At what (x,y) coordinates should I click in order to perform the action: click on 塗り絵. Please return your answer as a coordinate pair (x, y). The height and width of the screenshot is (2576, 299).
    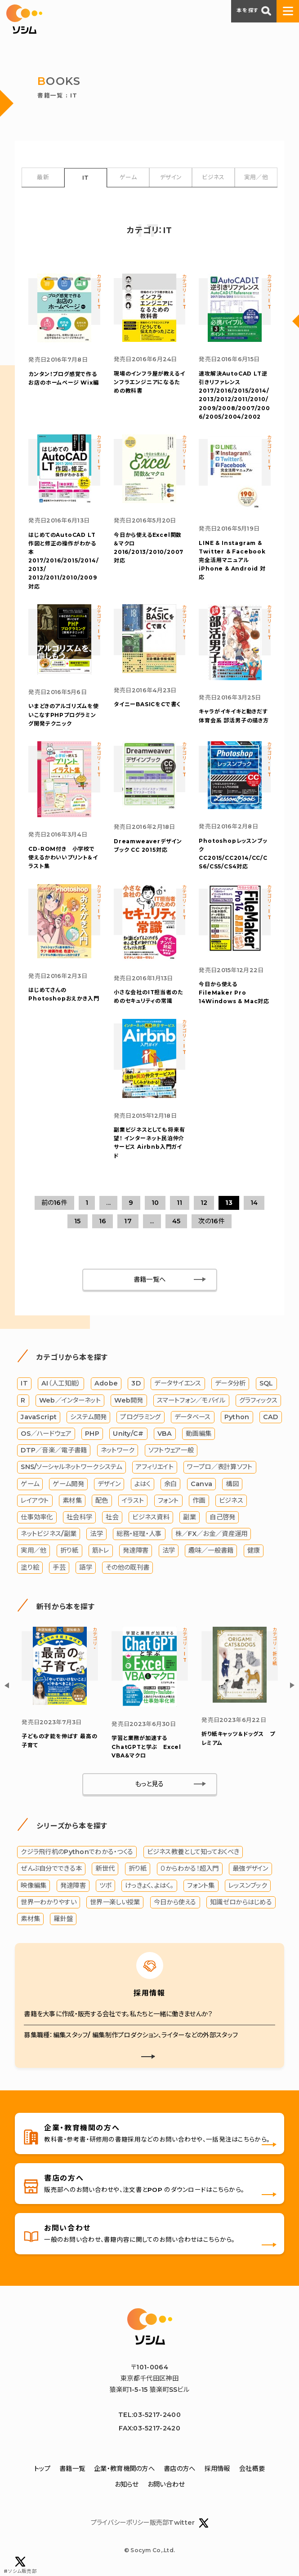
    Looking at the image, I should click on (30, 1567).